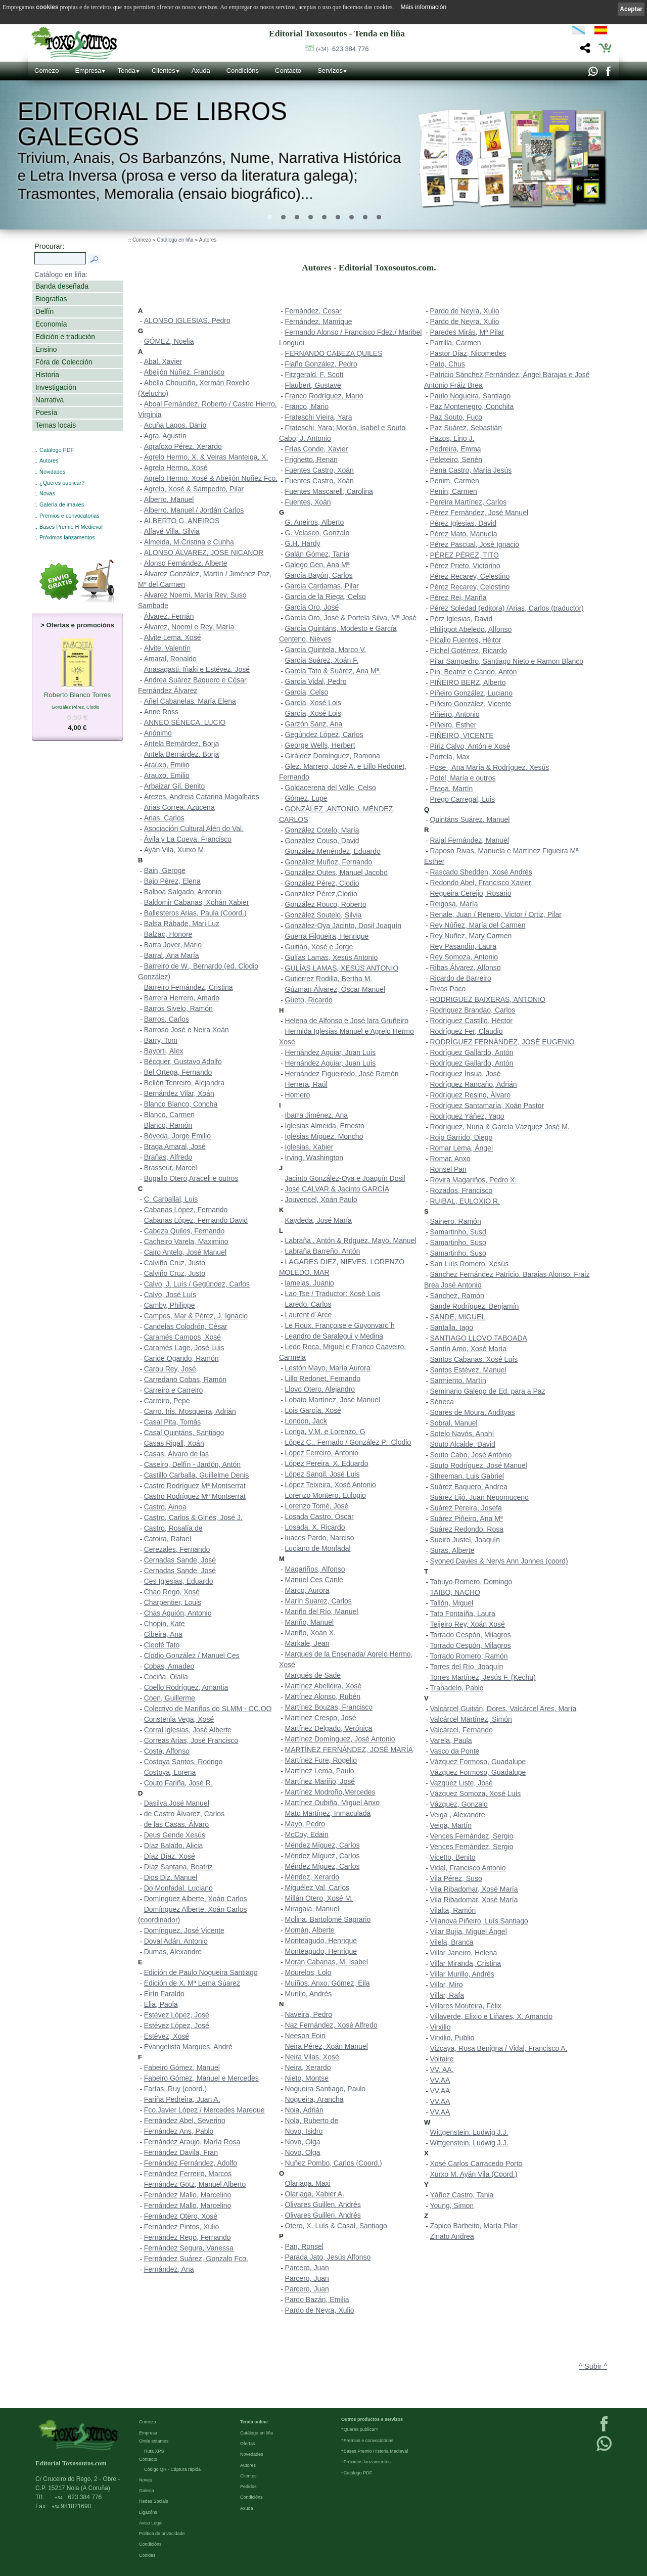 The height and width of the screenshot is (2576, 647). What do you see at coordinates (332, 1803) in the screenshot?
I see `Martínez Oubiña, Miguel Anxo` at bounding box center [332, 1803].